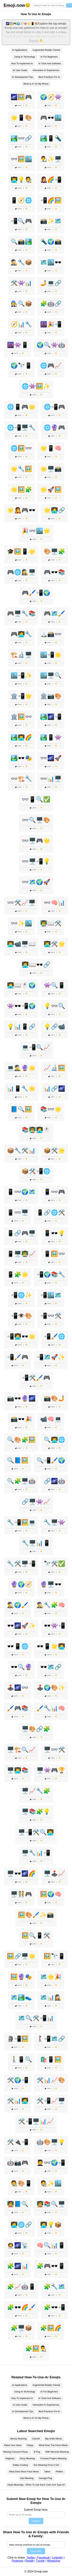 The image size is (72, 2576). Describe the element at coordinates (21, 985) in the screenshot. I see `👩‍💻📖🖱️🌍` at that location.